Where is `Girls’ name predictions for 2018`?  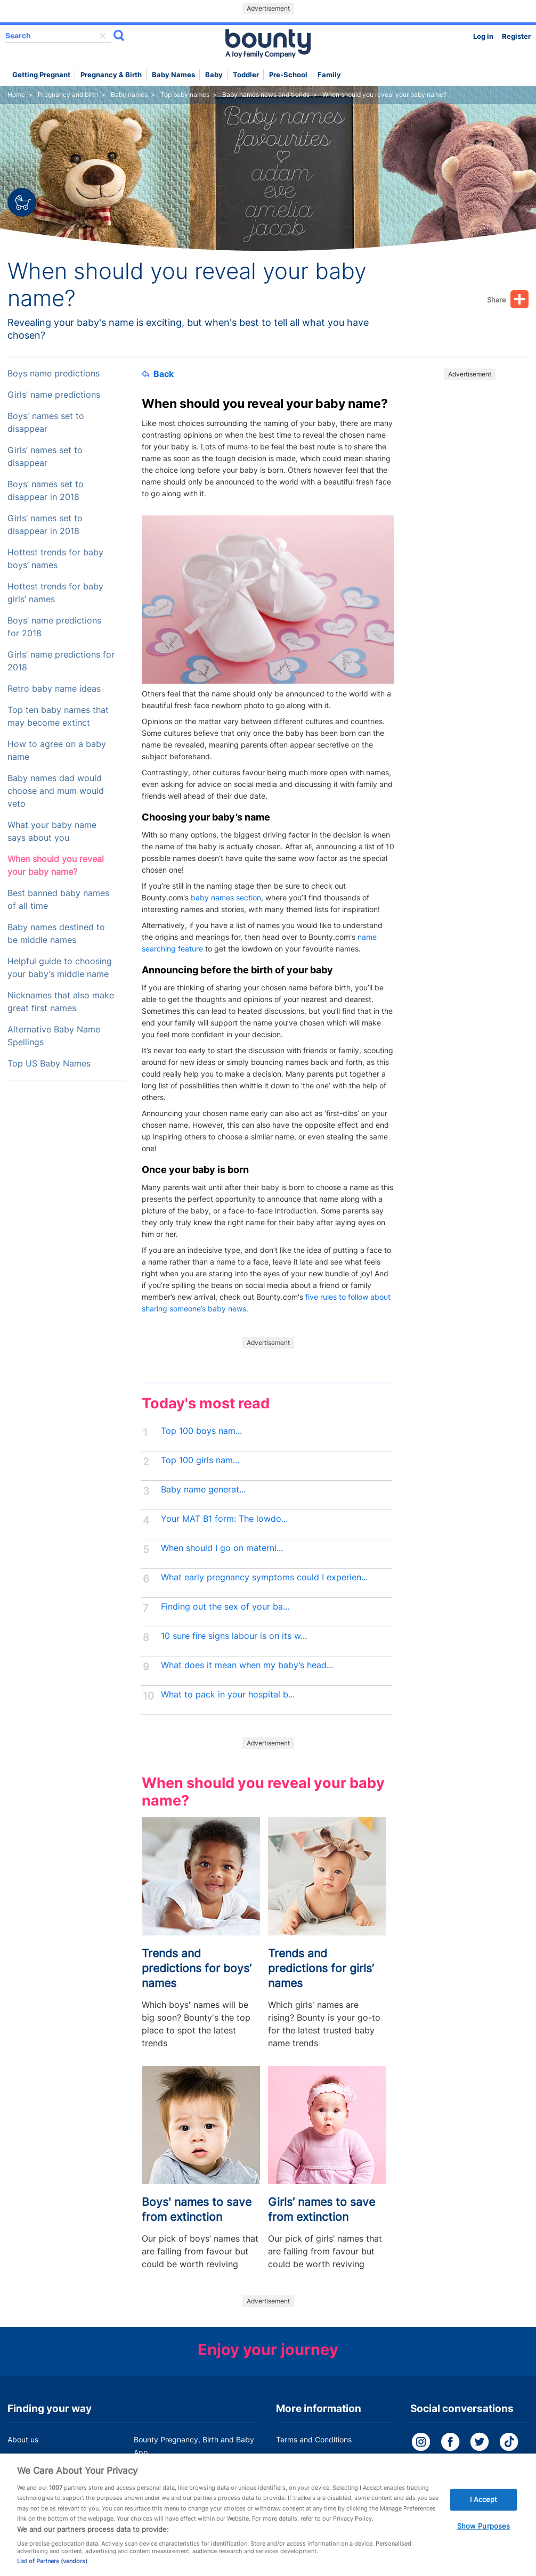
Girls’ name predictions for 2018 is located at coordinates (61, 661).